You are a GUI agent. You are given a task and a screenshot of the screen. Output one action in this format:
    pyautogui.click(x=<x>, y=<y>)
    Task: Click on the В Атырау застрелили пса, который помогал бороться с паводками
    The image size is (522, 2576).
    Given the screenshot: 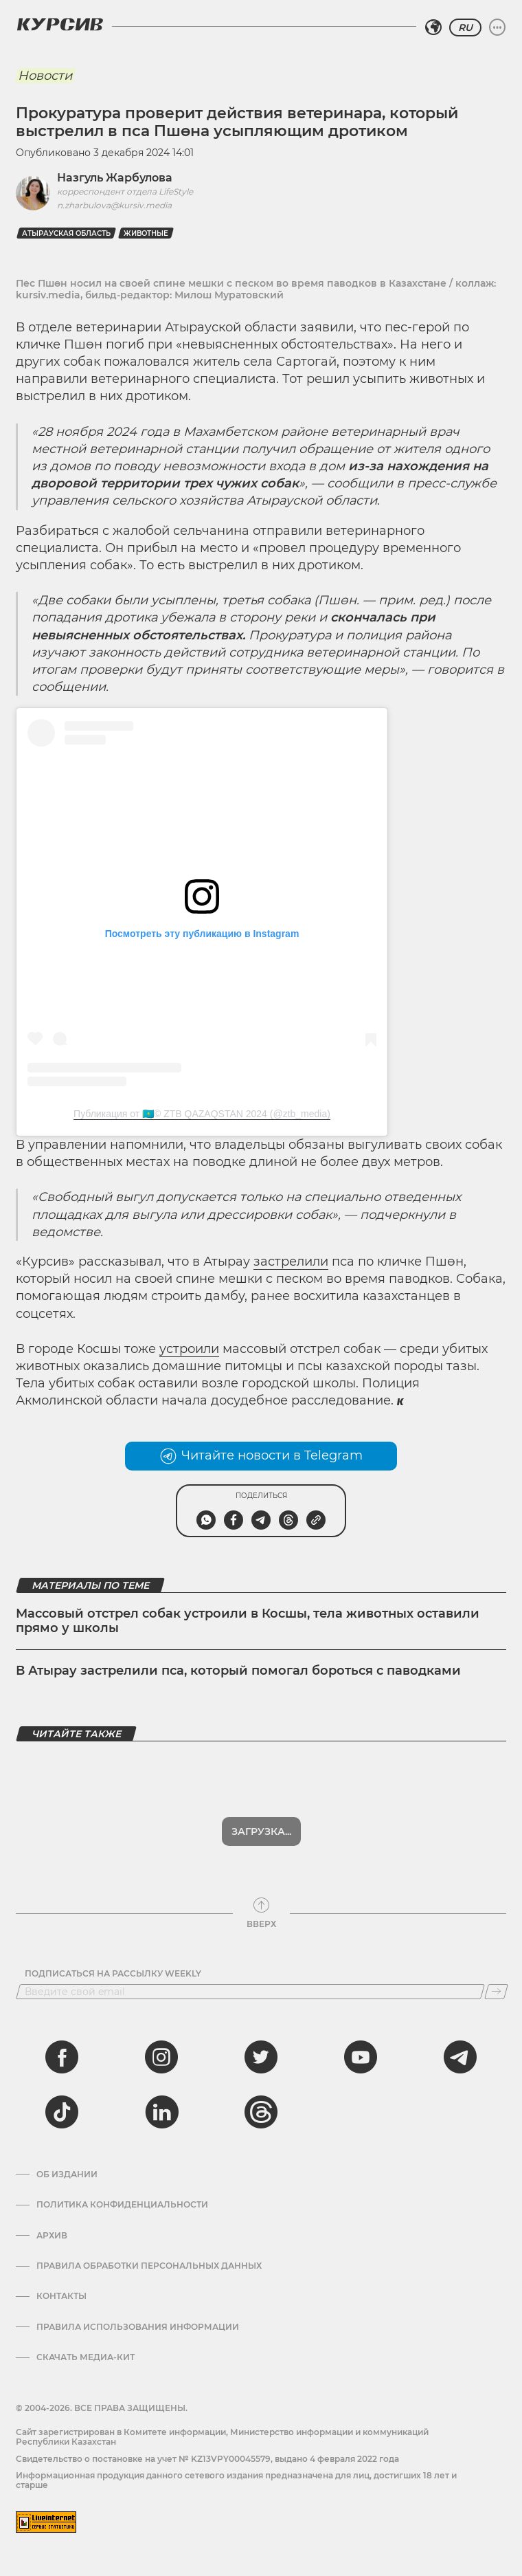 What is the action you would take?
    pyautogui.click(x=238, y=1670)
    